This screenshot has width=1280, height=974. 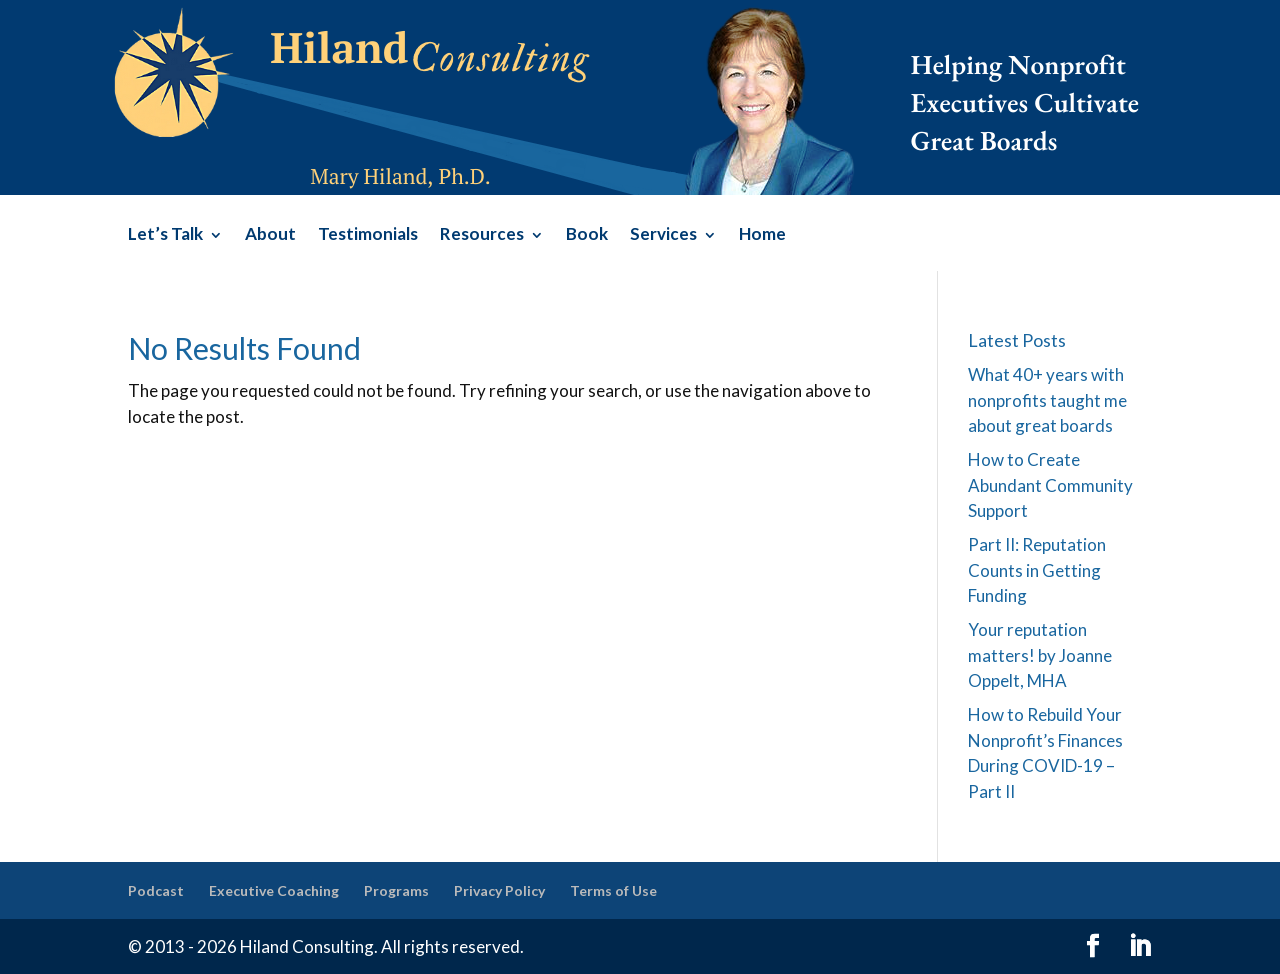 I want to click on Programs, so click(x=396, y=890).